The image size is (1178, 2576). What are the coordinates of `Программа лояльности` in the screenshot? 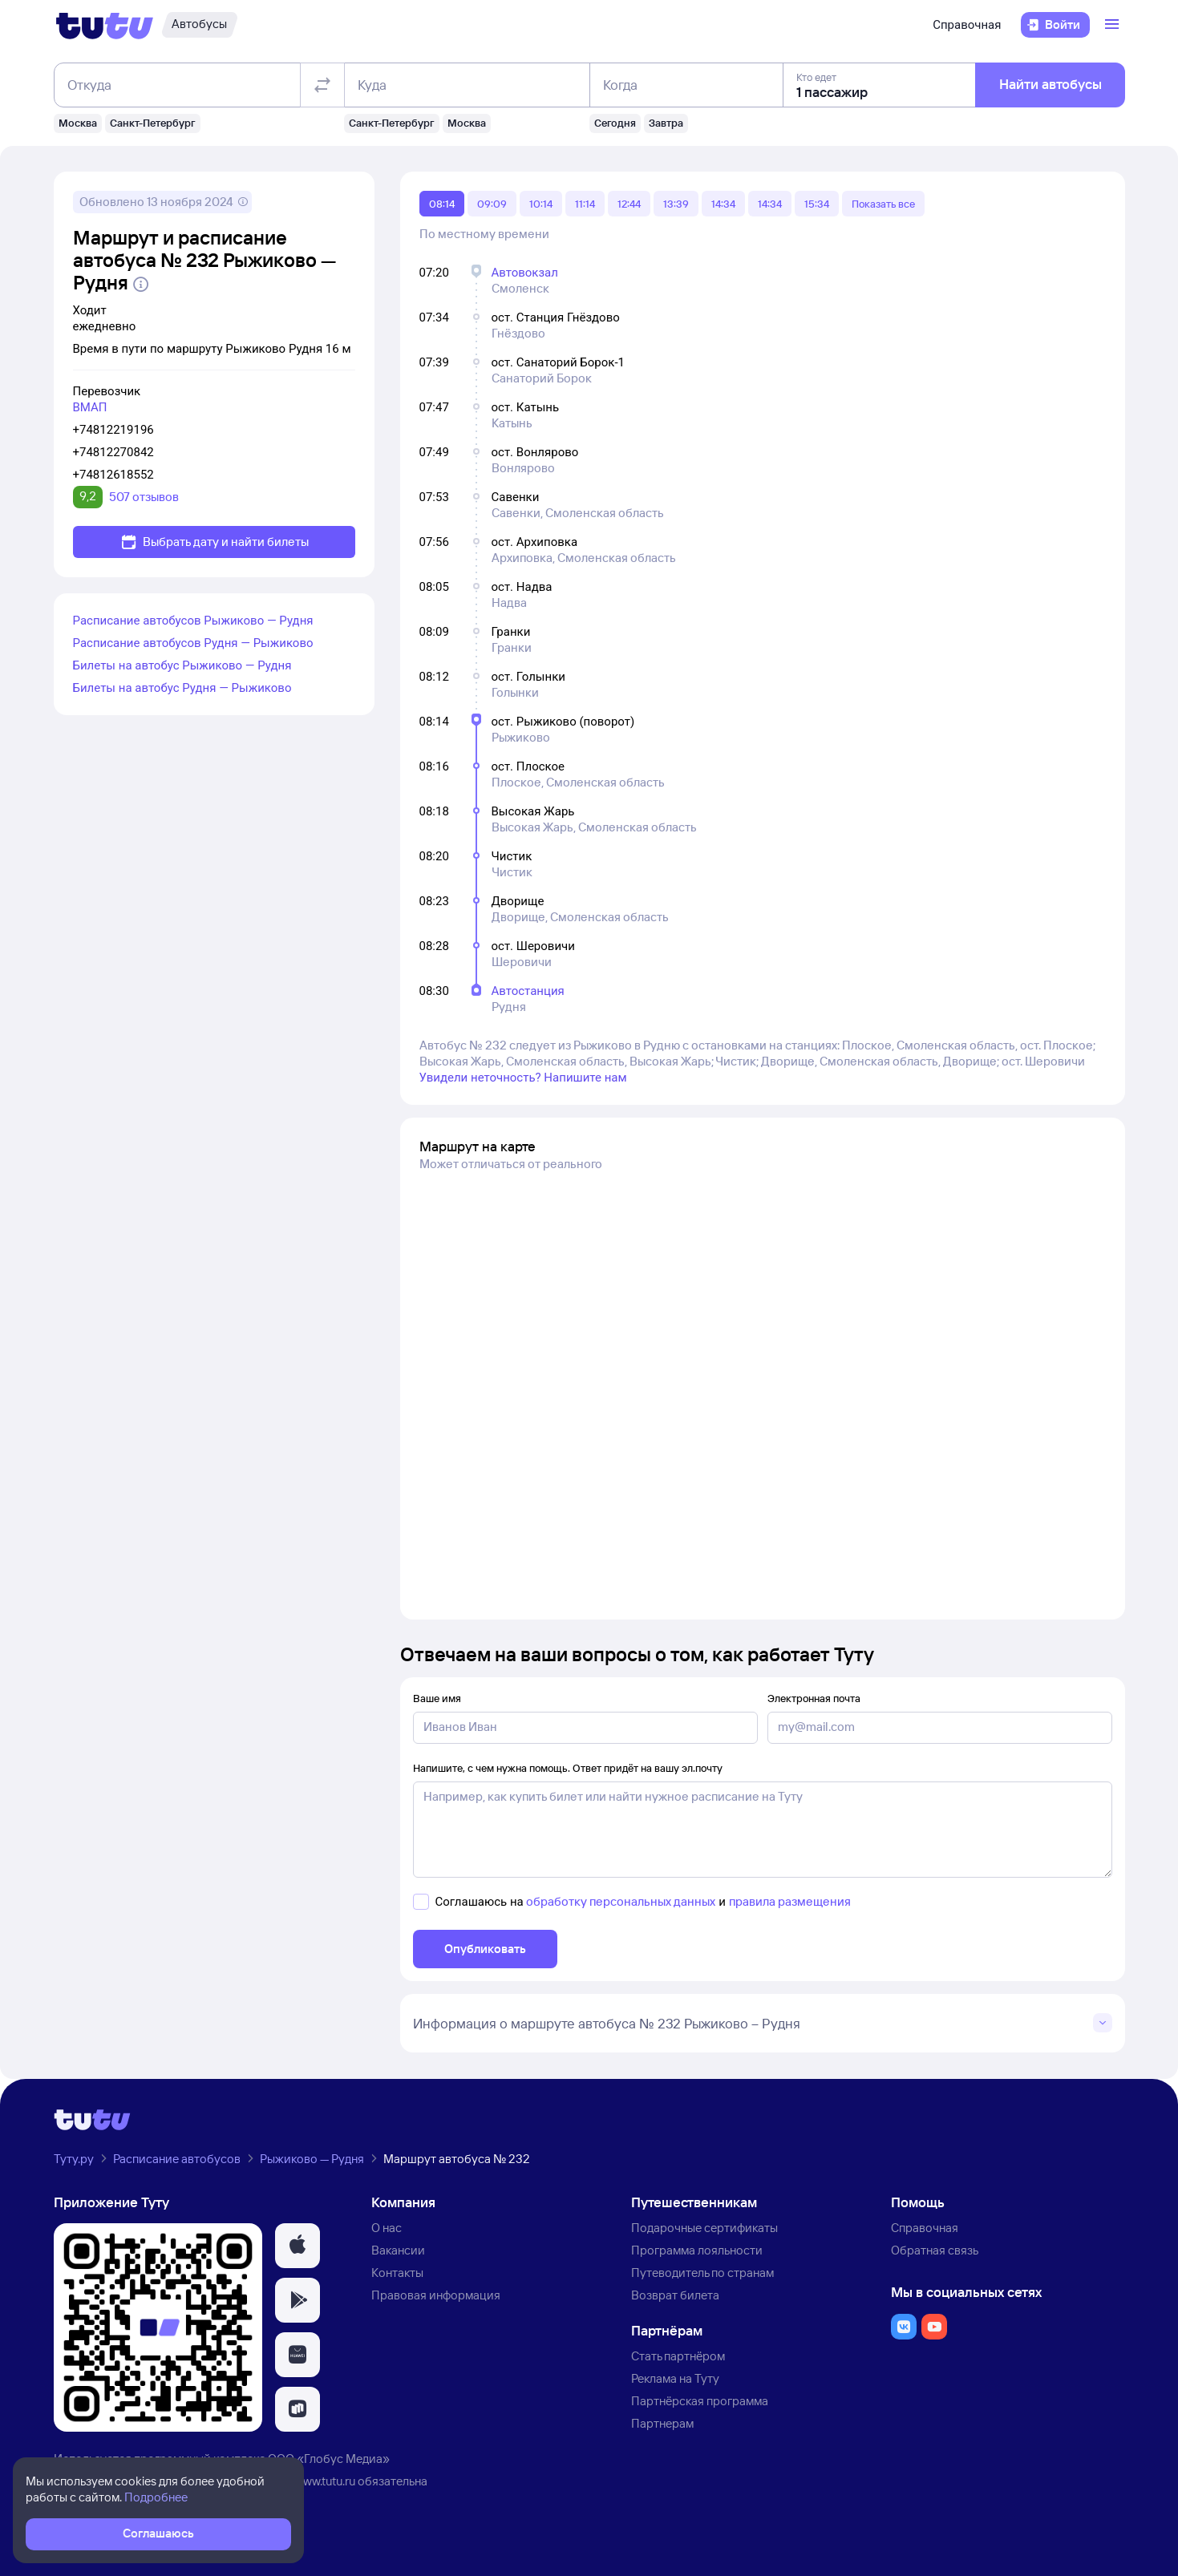 It's located at (697, 2250).